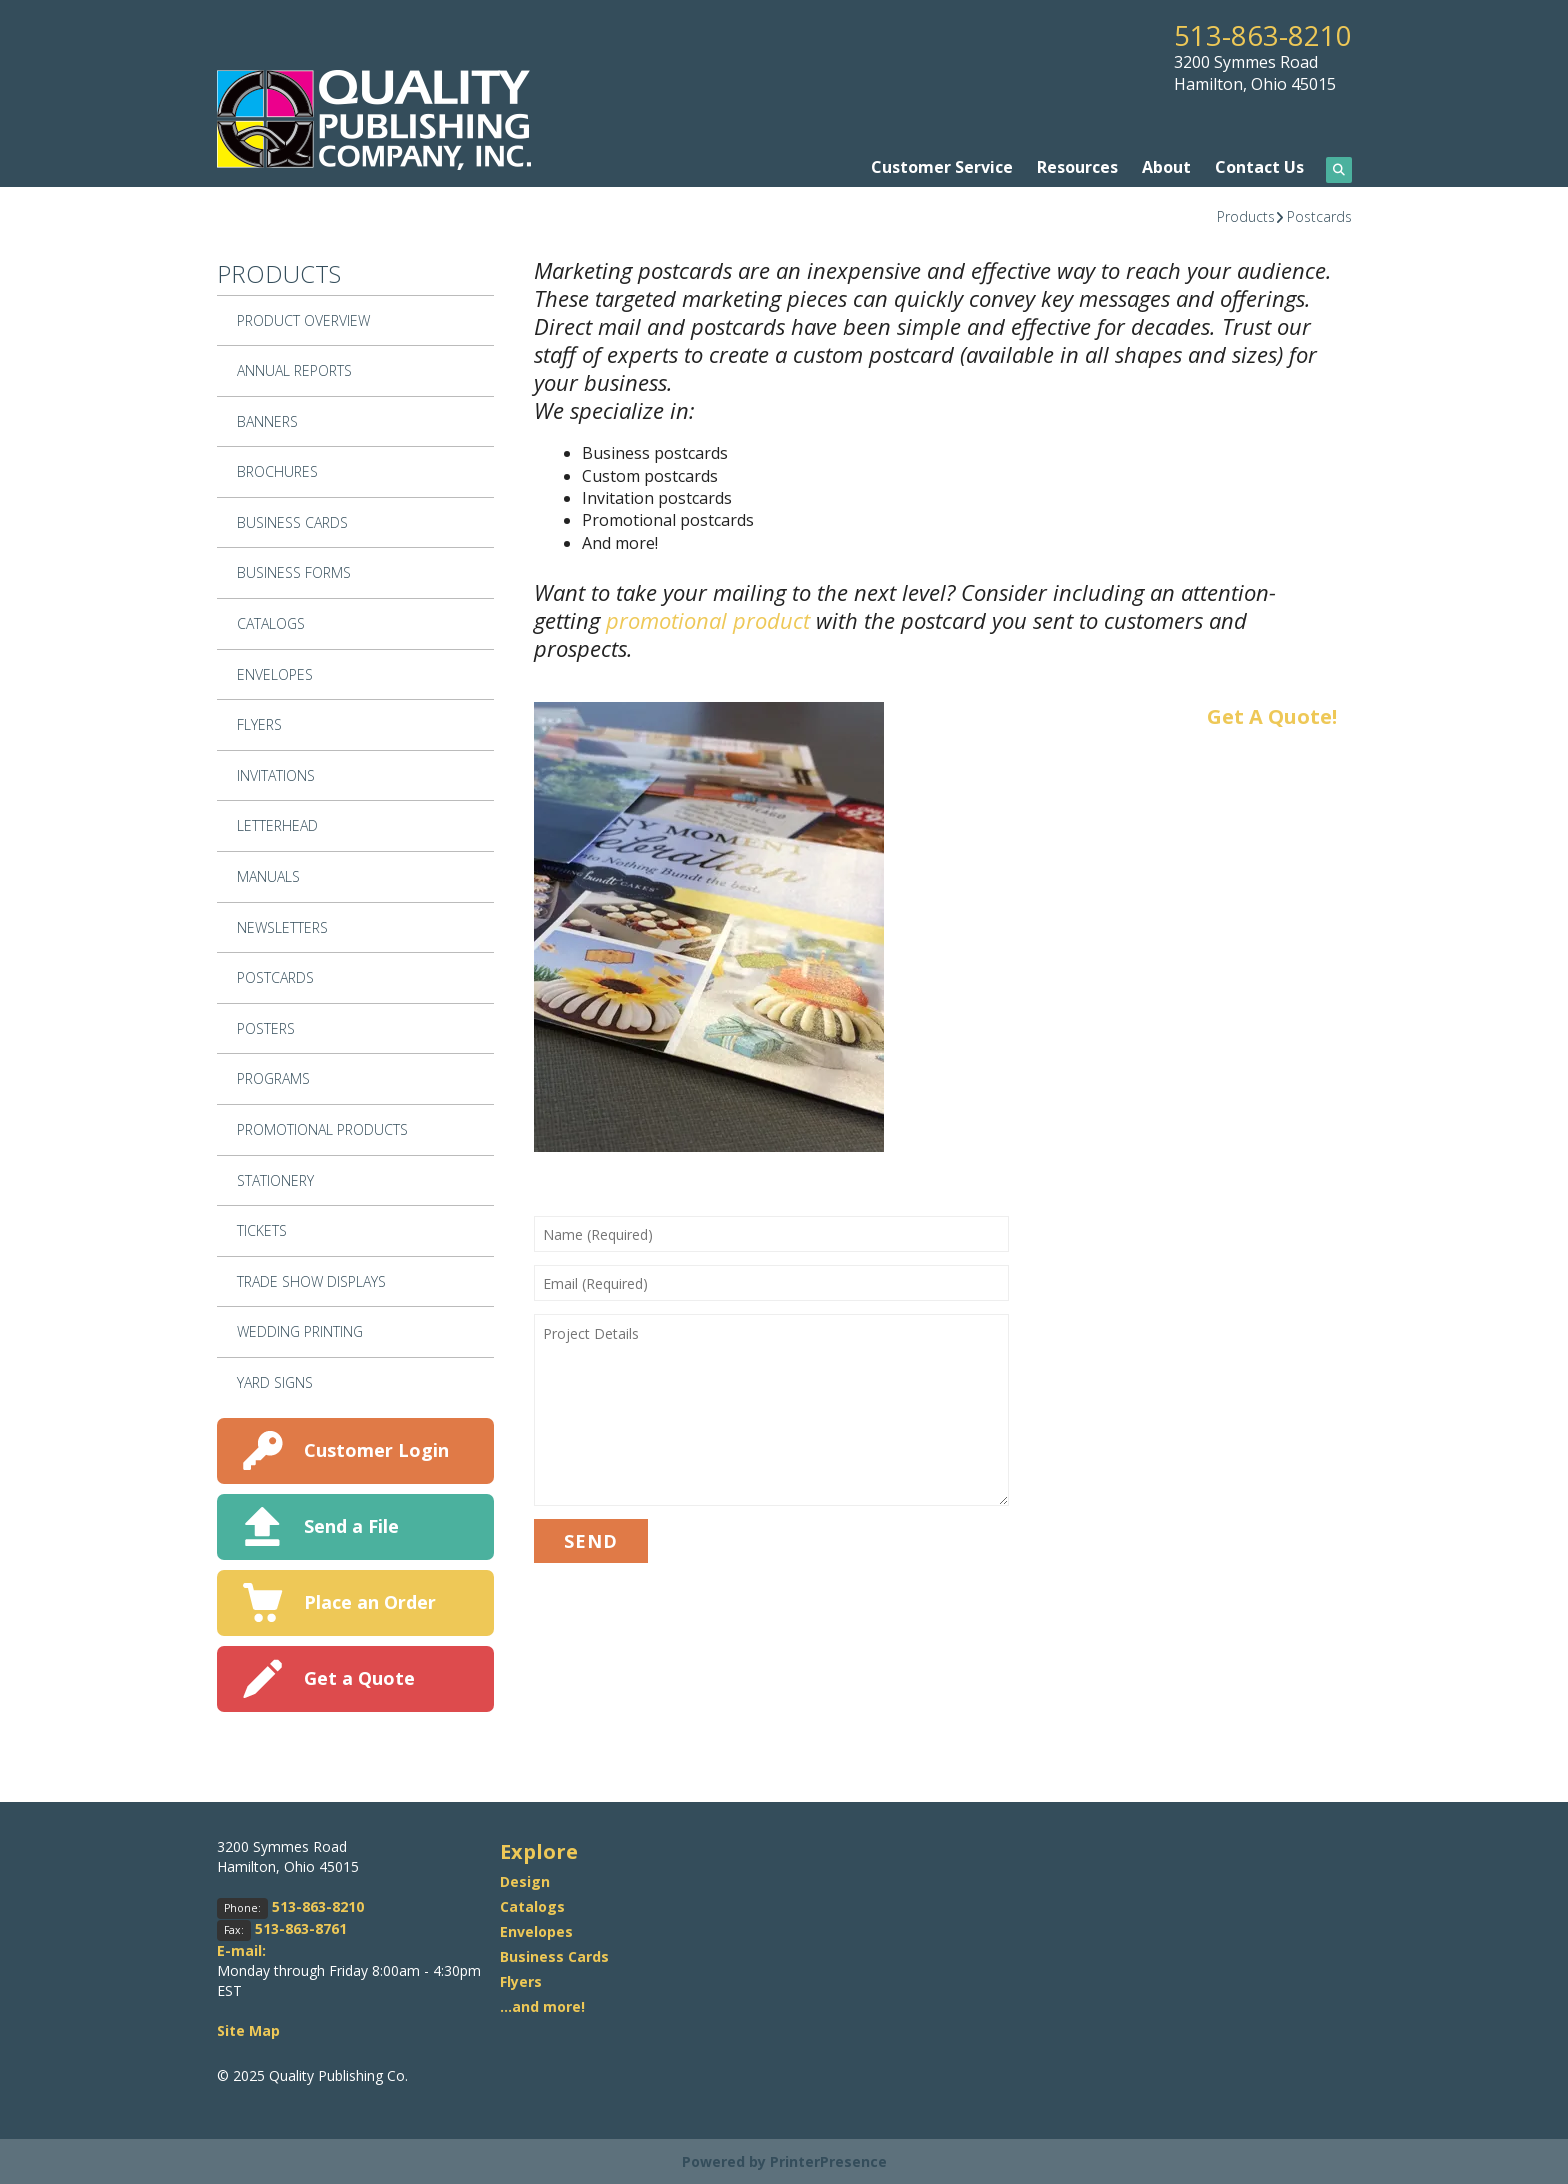 The width and height of the screenshot is (1568, 2184). What do you see at coordinates (784, 2160) in the screenshot?
I see `Powered by PrinterPresence` at bounding box center [784, 2160].